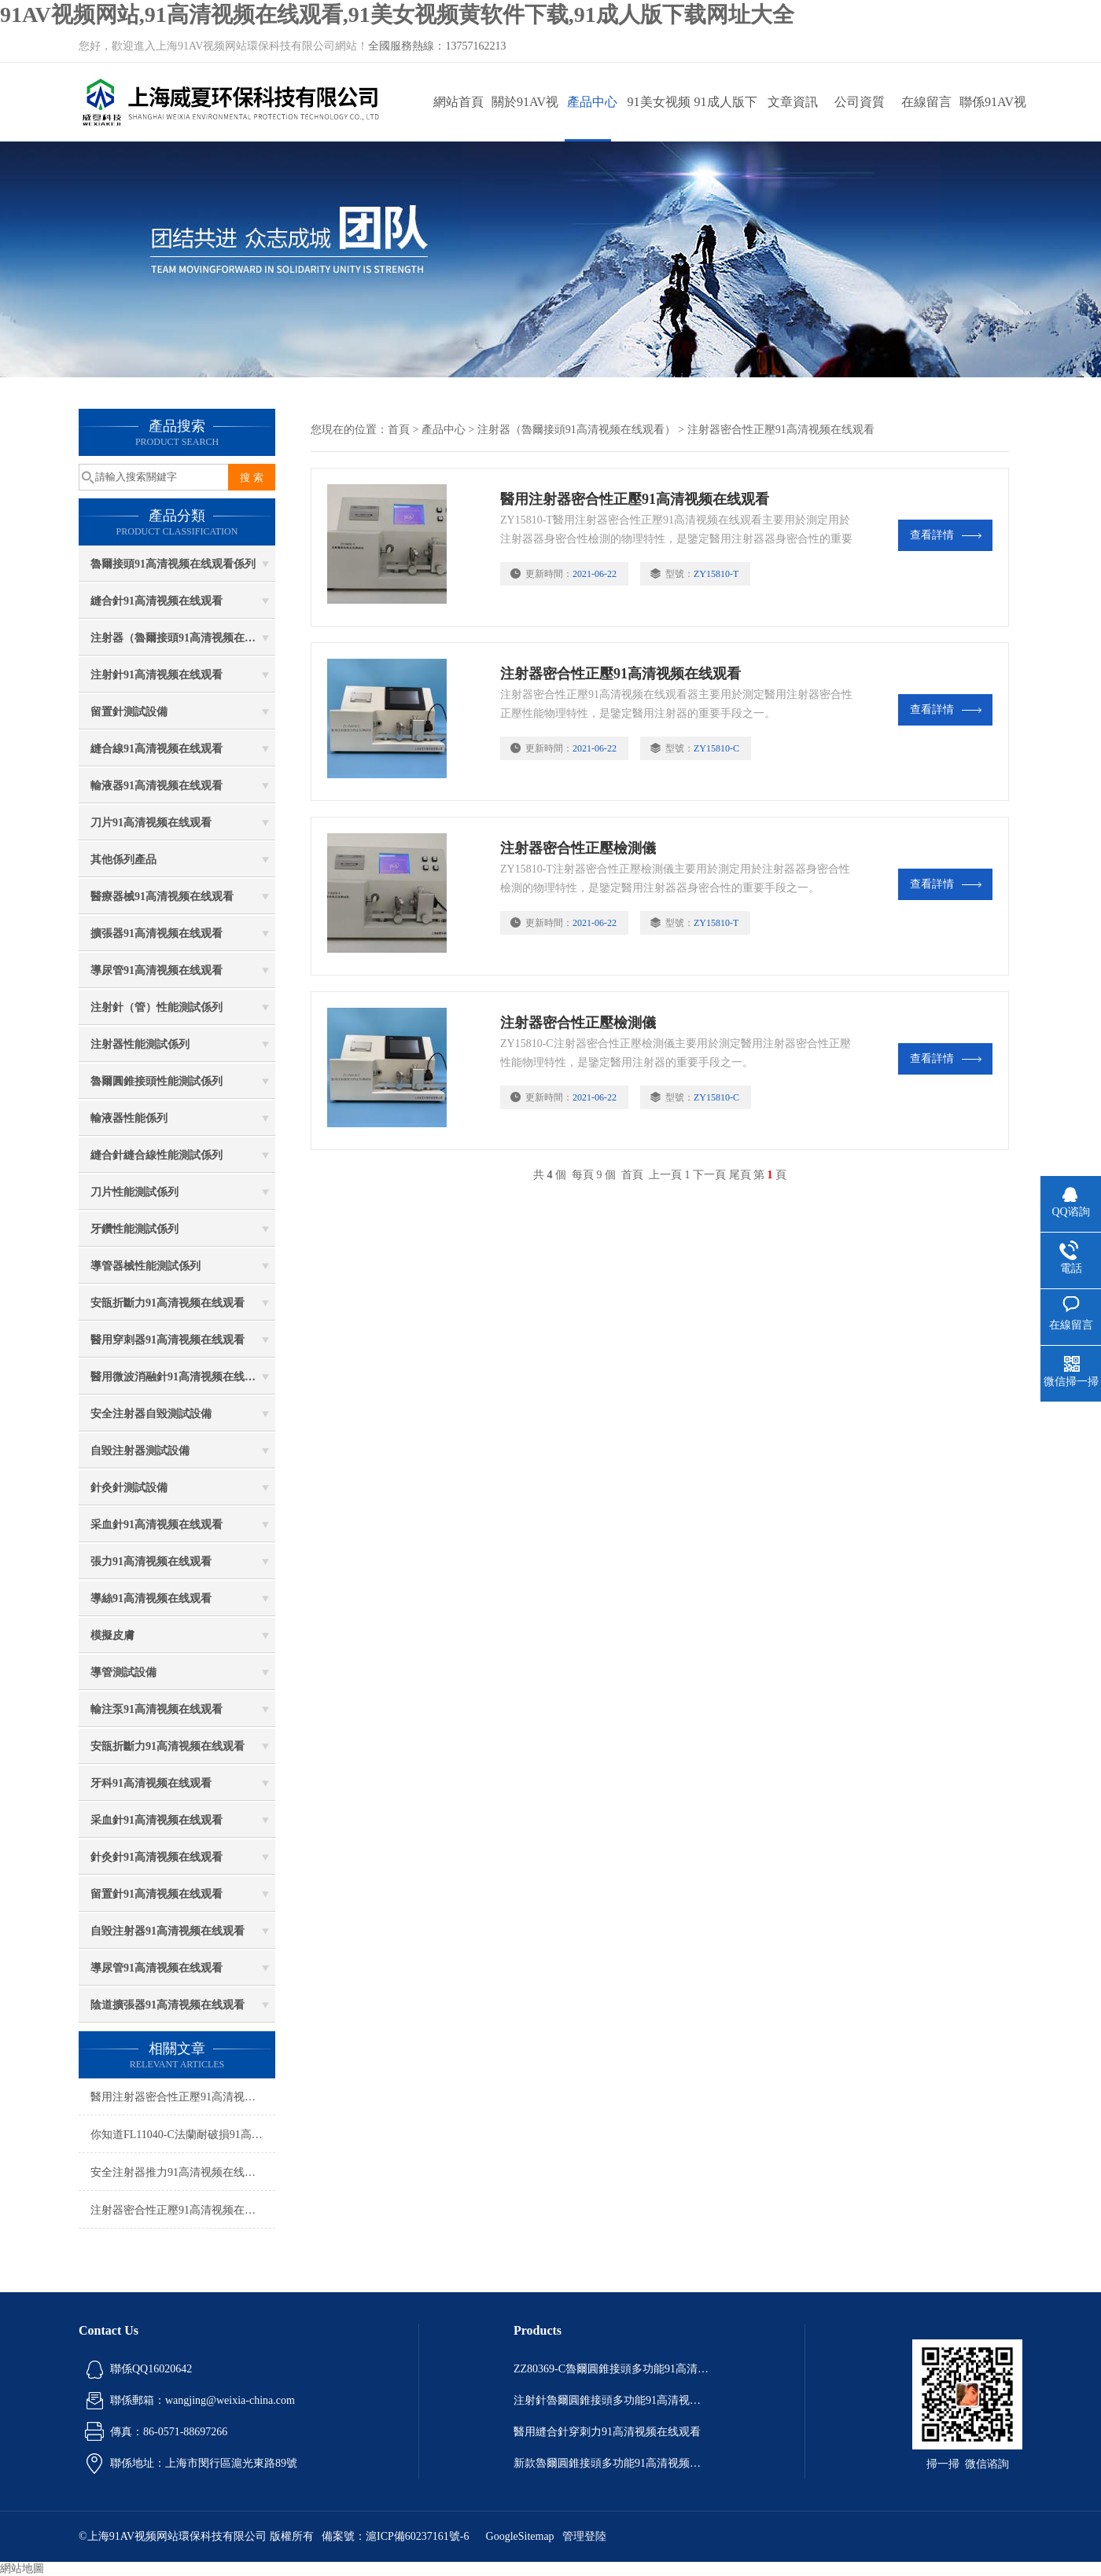 This screenshot has height=2576, width=1101. What do you see at coordinates (112, 1635) in the screenshot?
I see `模擬皮膚` at bounding box center [112, 1635].